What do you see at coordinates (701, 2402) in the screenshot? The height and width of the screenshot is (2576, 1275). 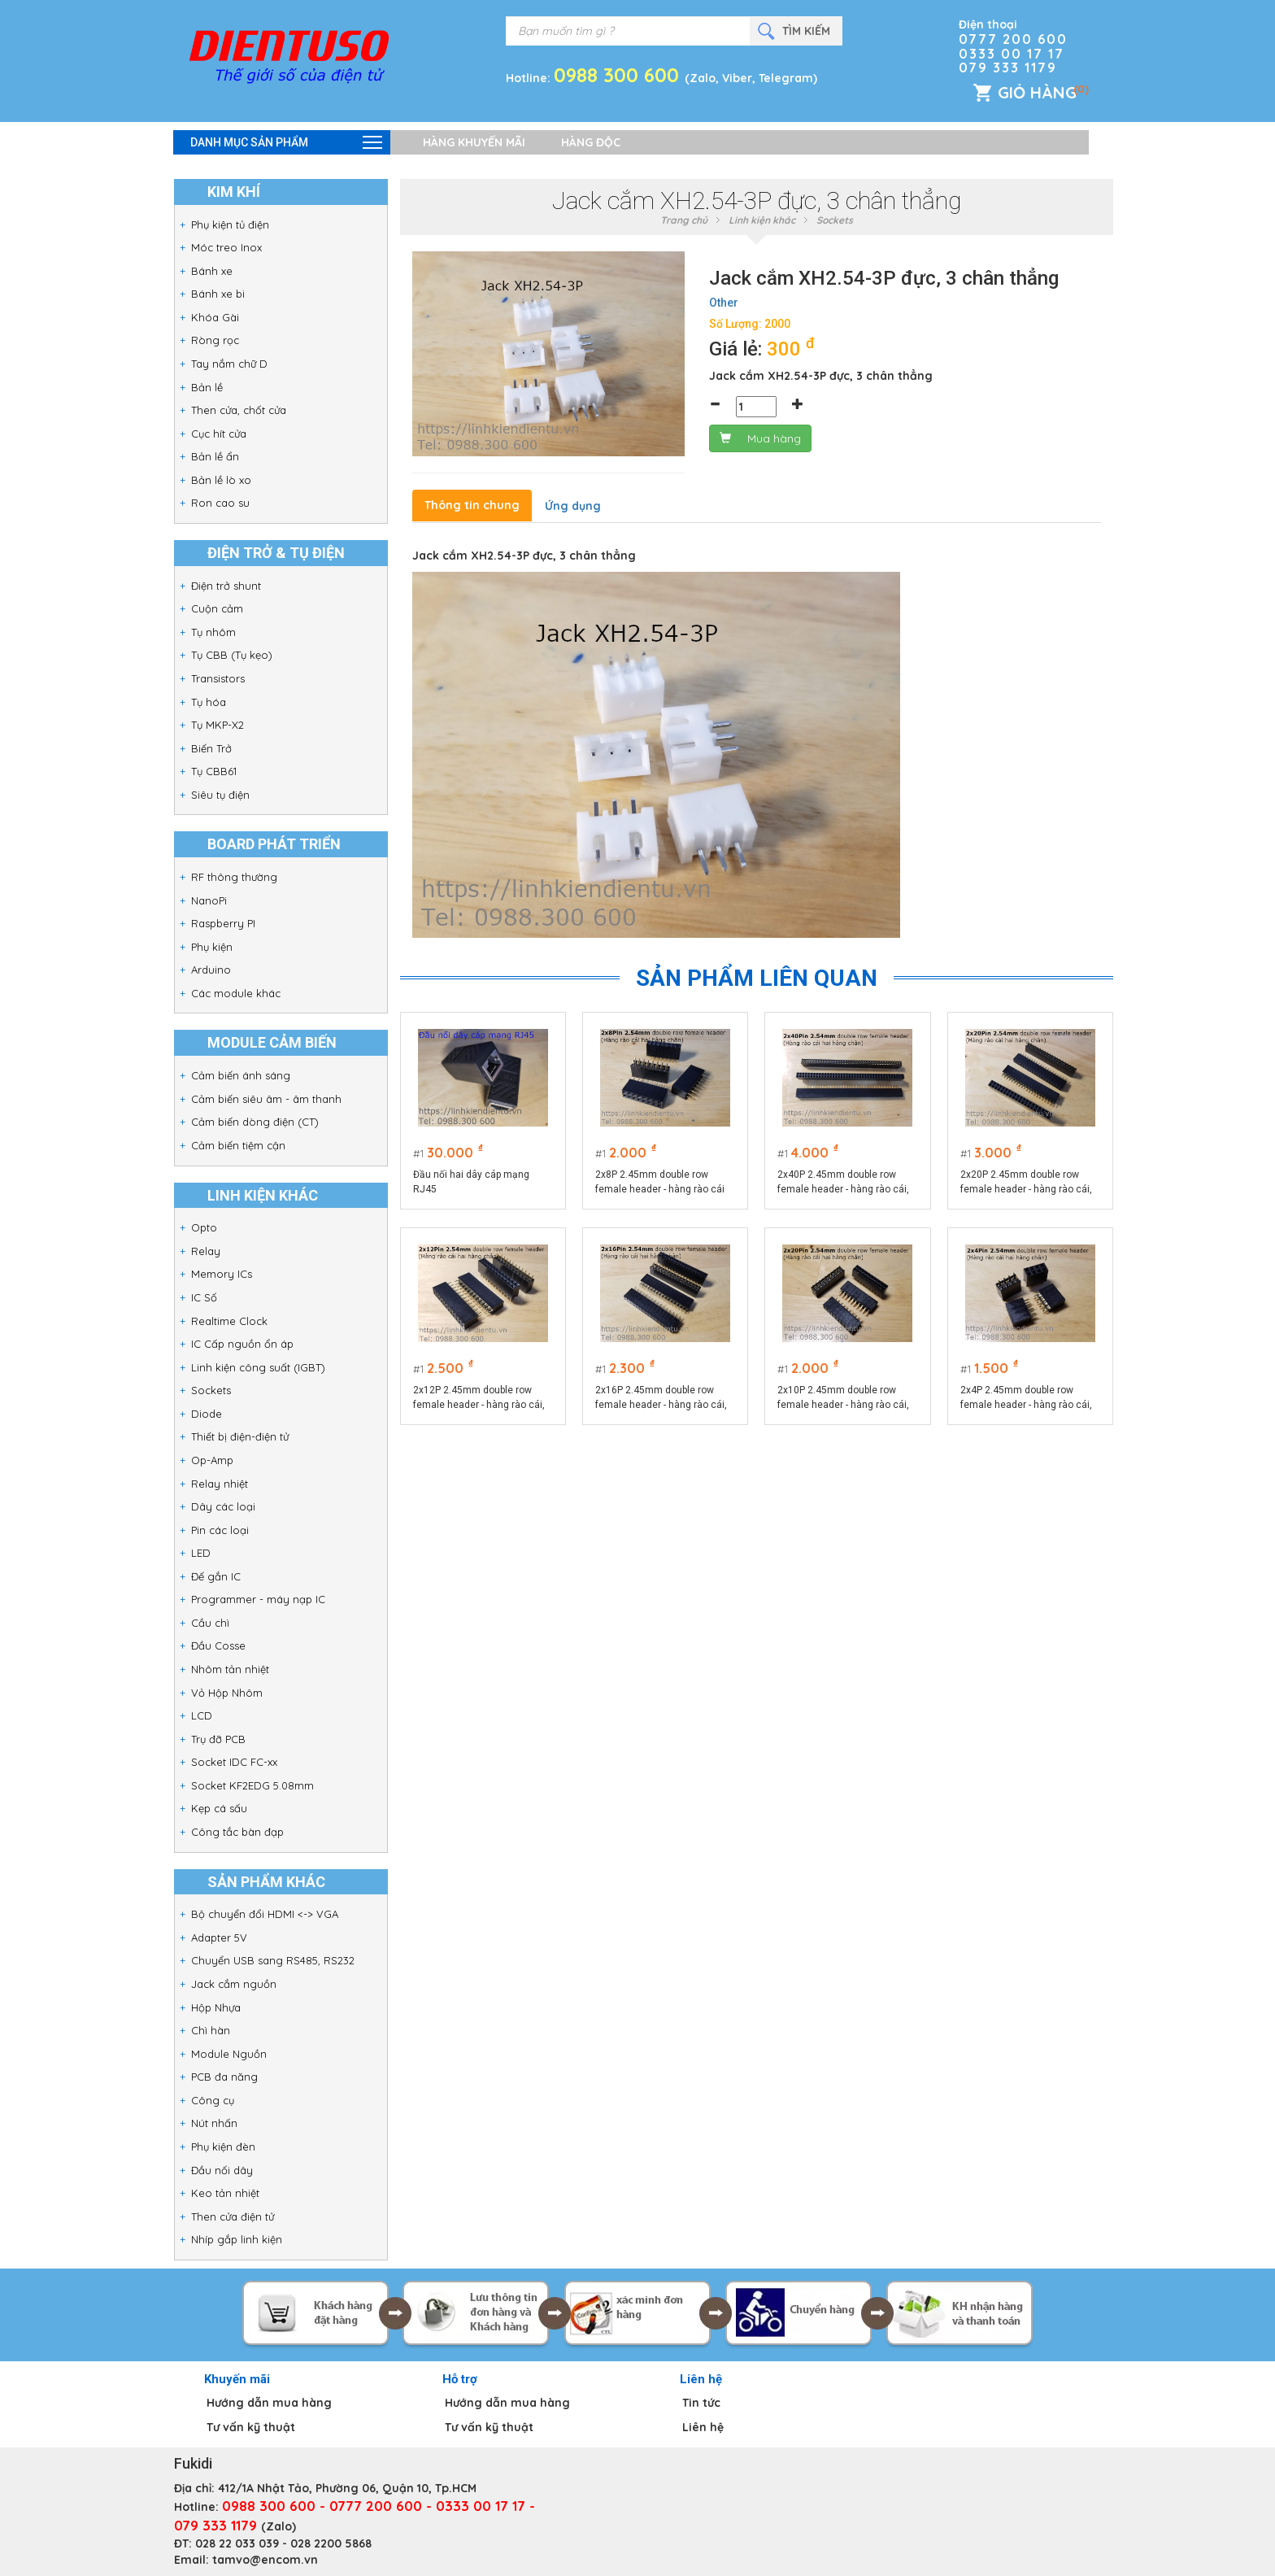 I see `Tin tức` at bounding box center [701, 2402].